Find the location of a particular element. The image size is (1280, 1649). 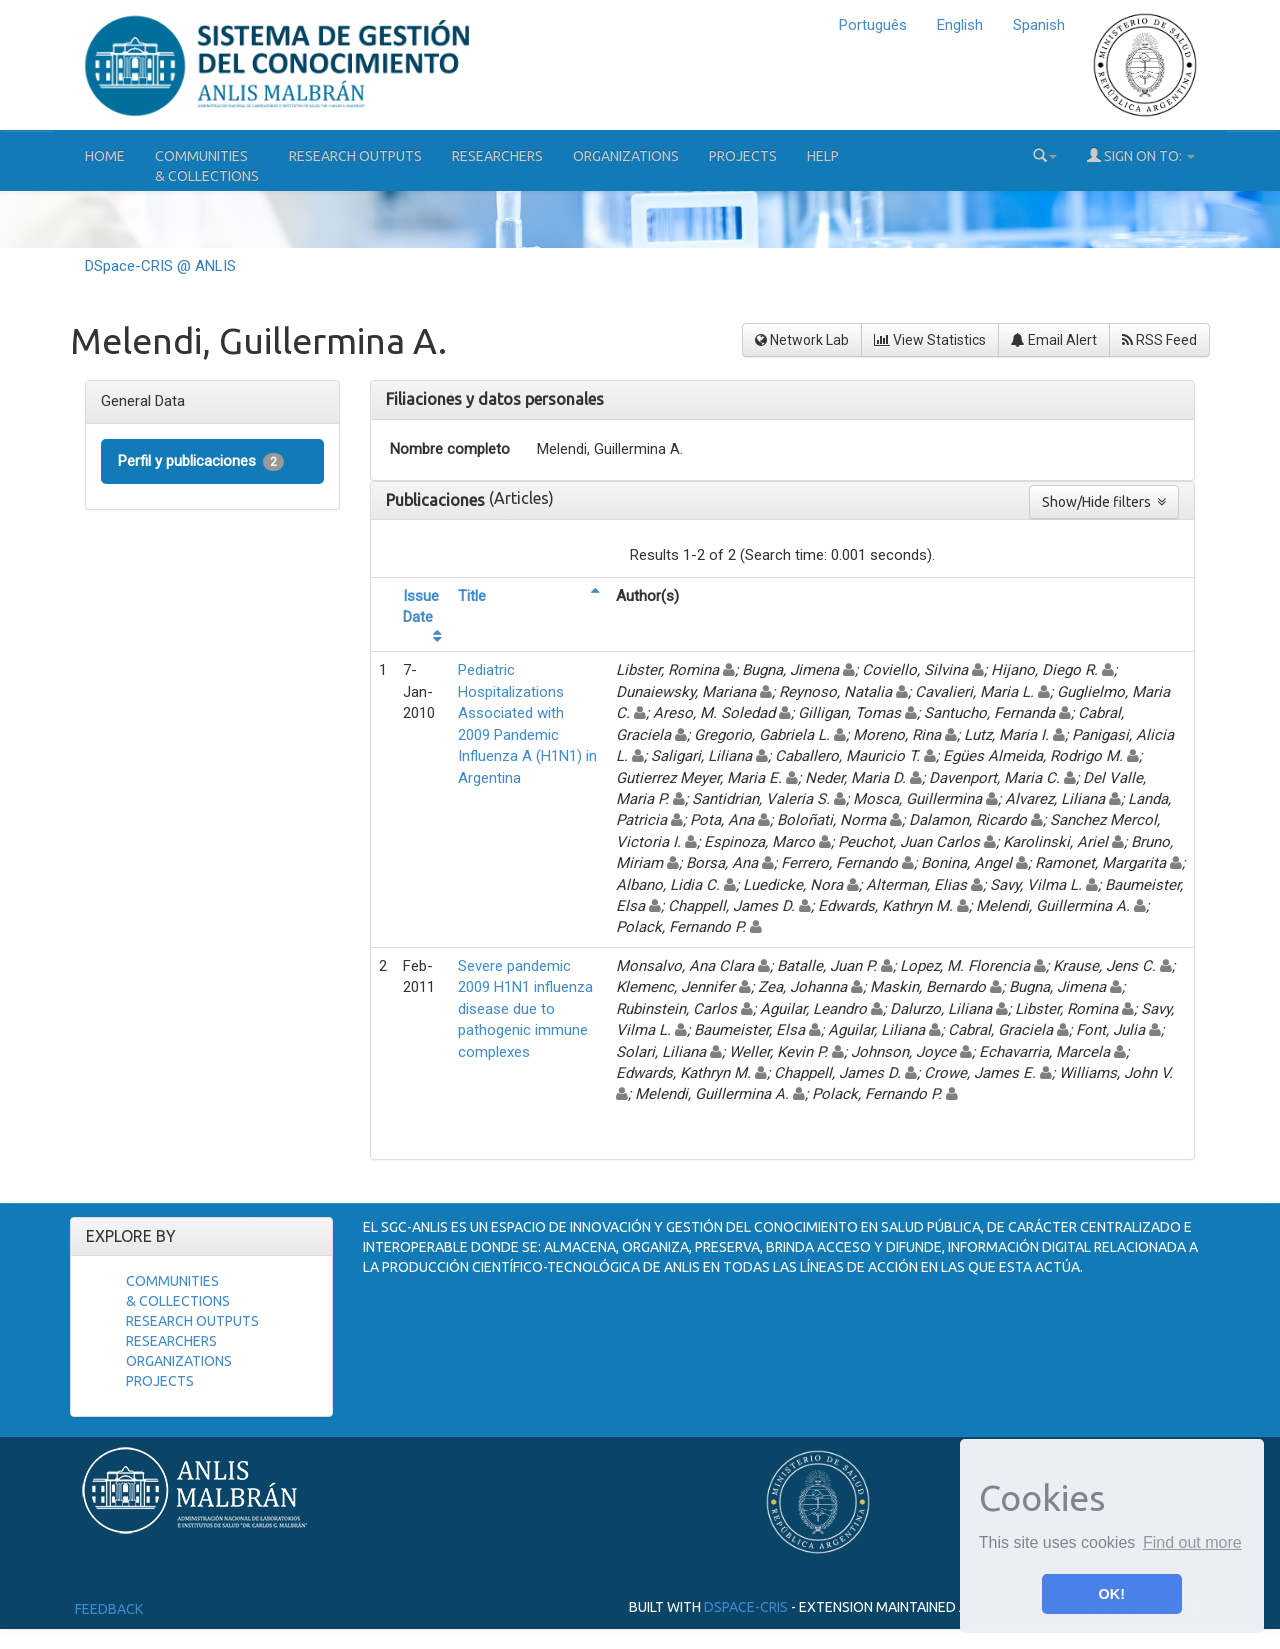

Perfil y publicaciones is located at coordinates (201, 461).